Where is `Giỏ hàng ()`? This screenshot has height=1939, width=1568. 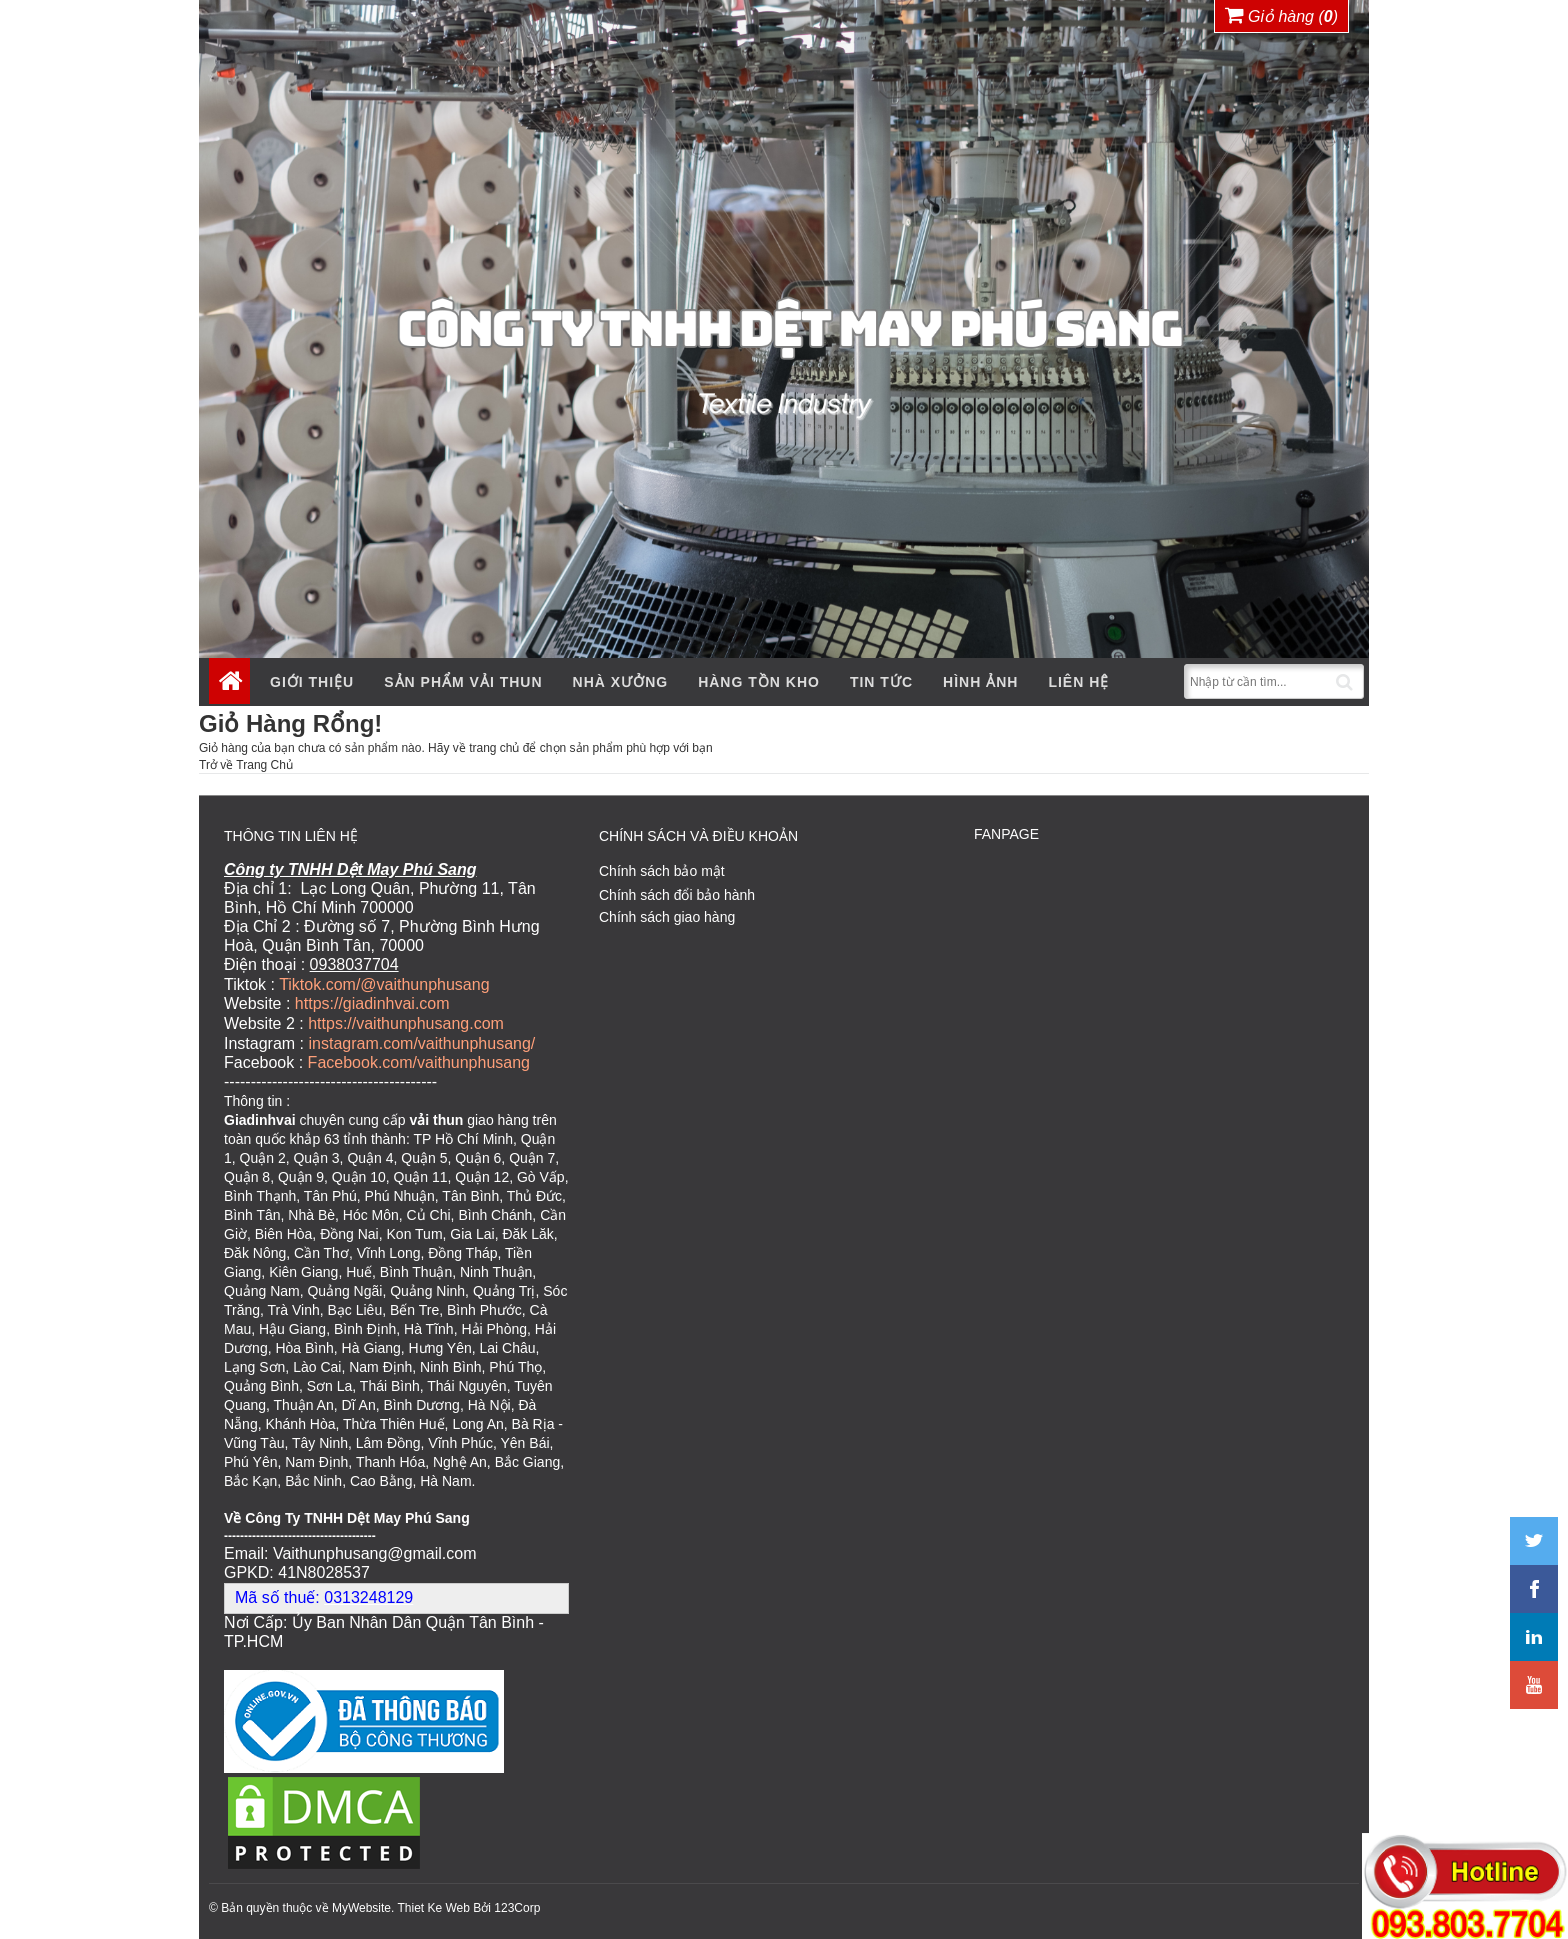 Giỏ hàng () is located at coordinates (1282, 15).